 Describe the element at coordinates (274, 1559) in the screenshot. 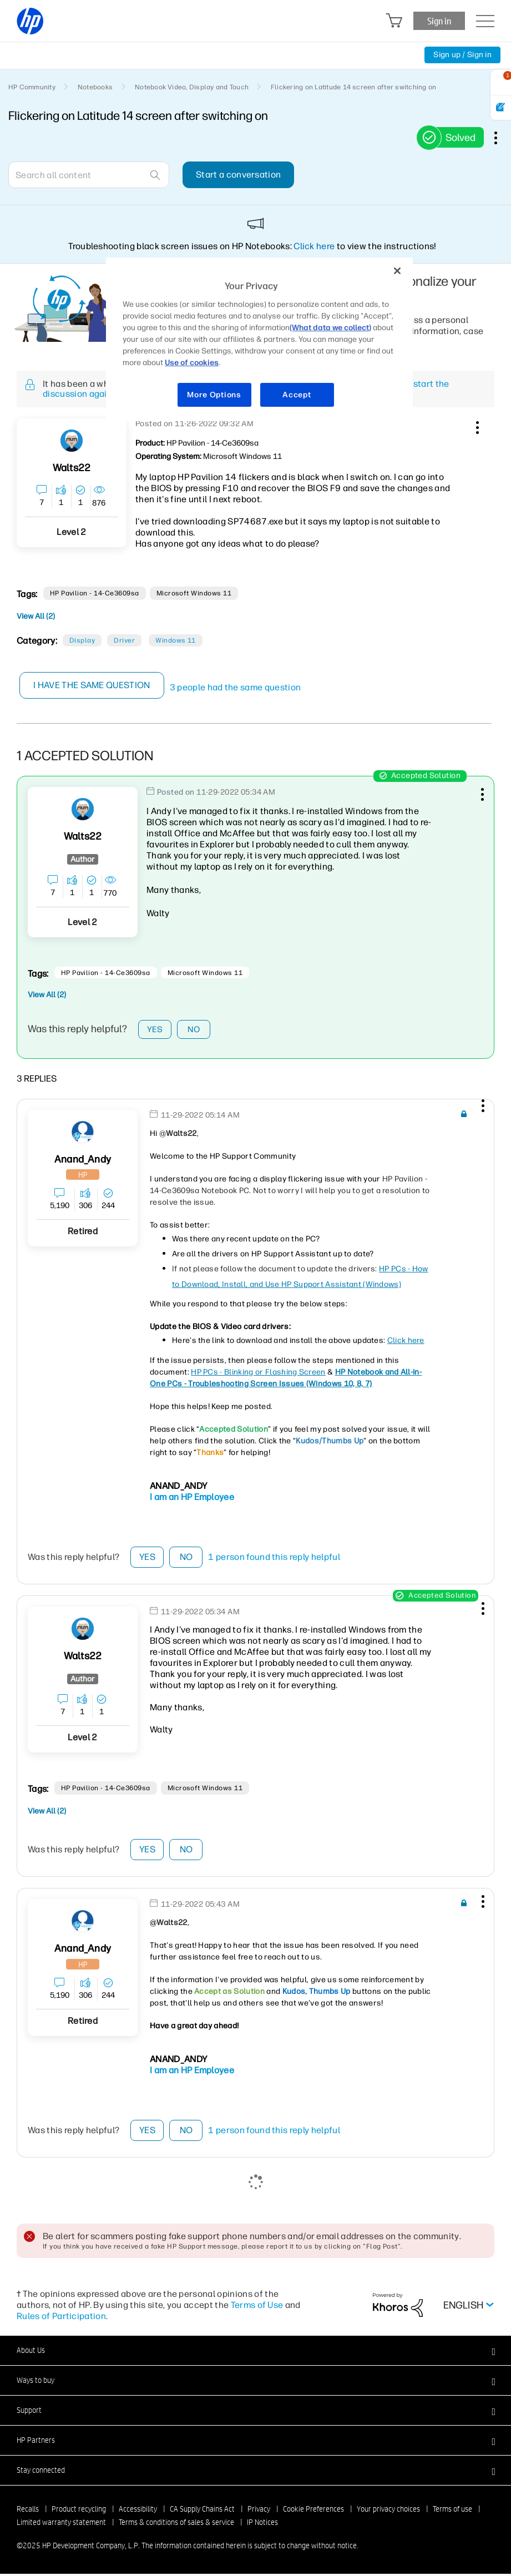

I see `1 person found this reply helpful` at that location.